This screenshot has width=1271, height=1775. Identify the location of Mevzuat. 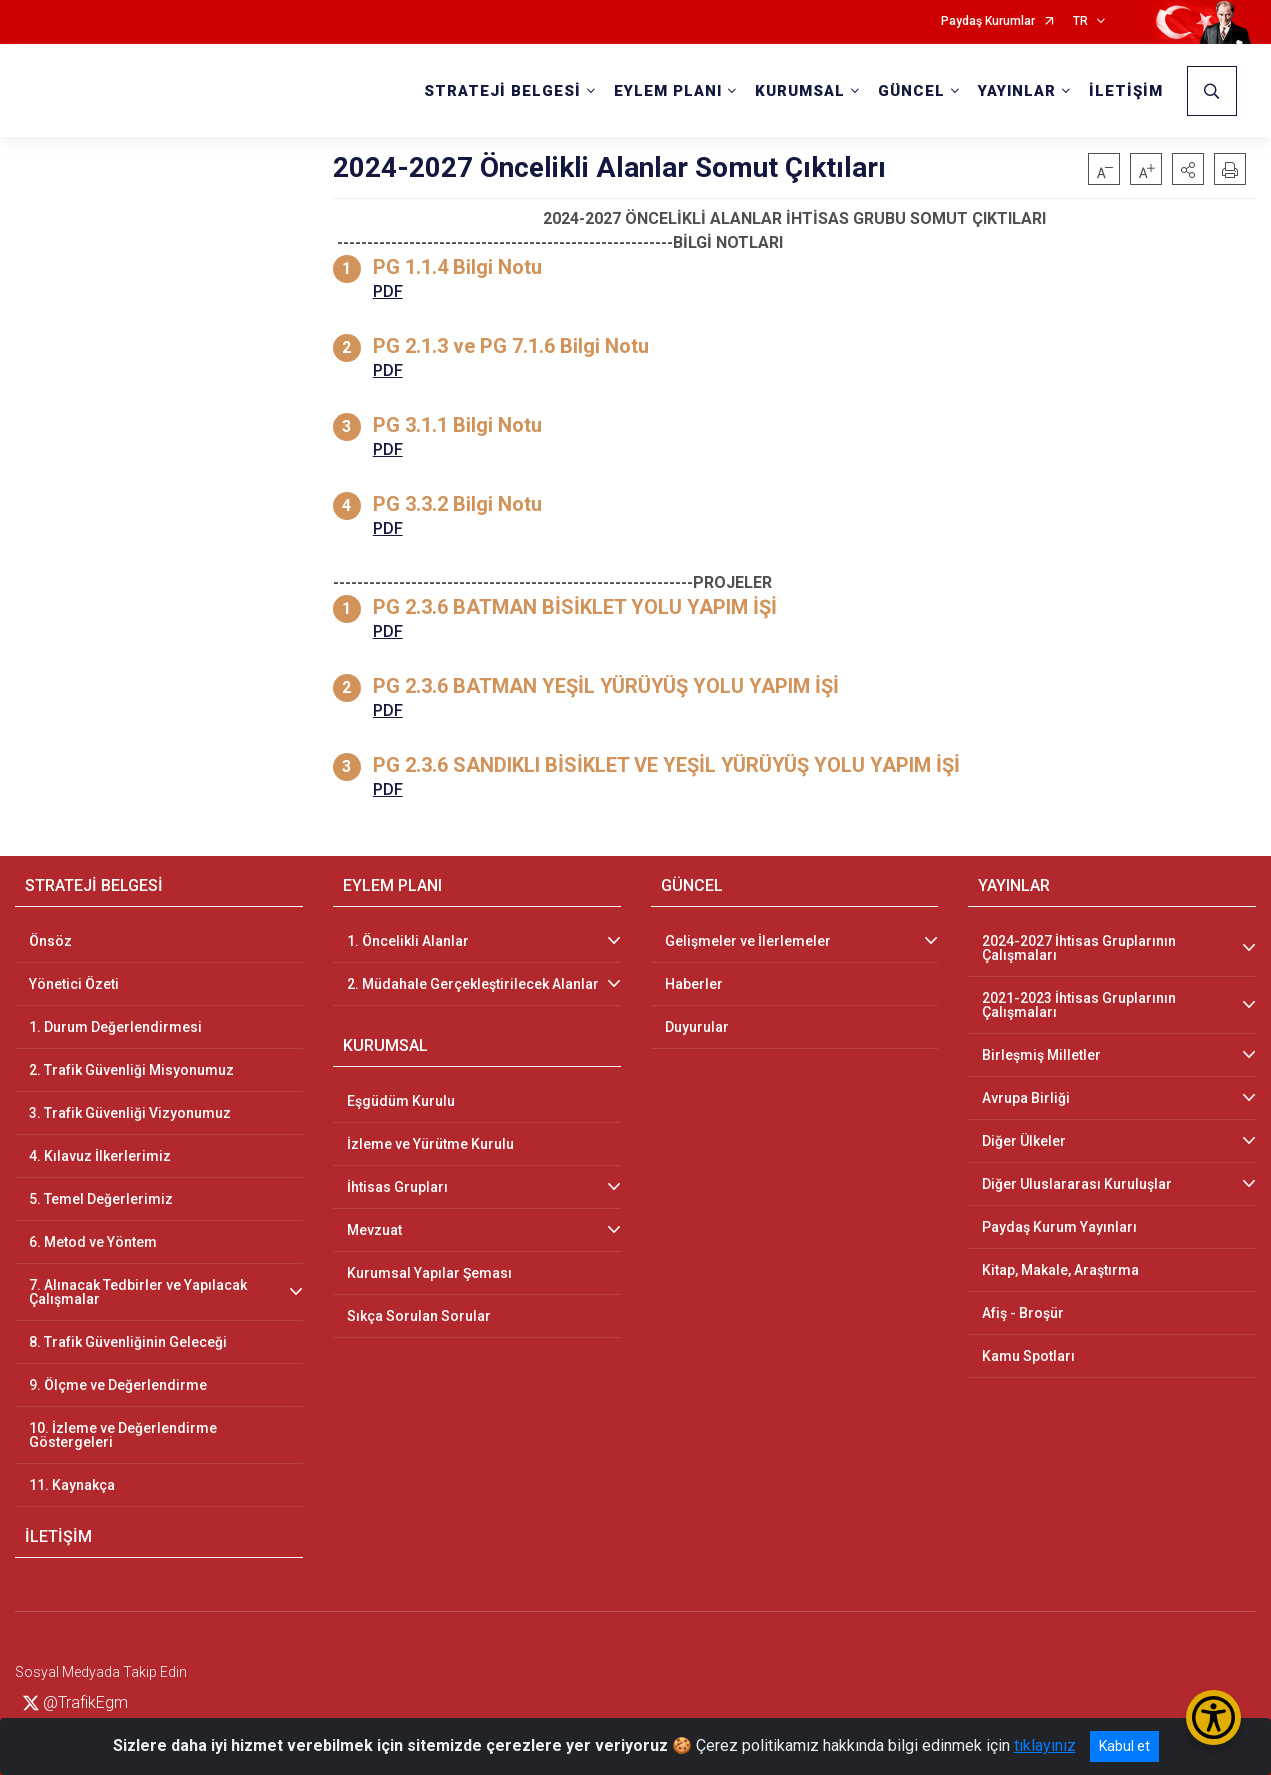
(374, 1230).